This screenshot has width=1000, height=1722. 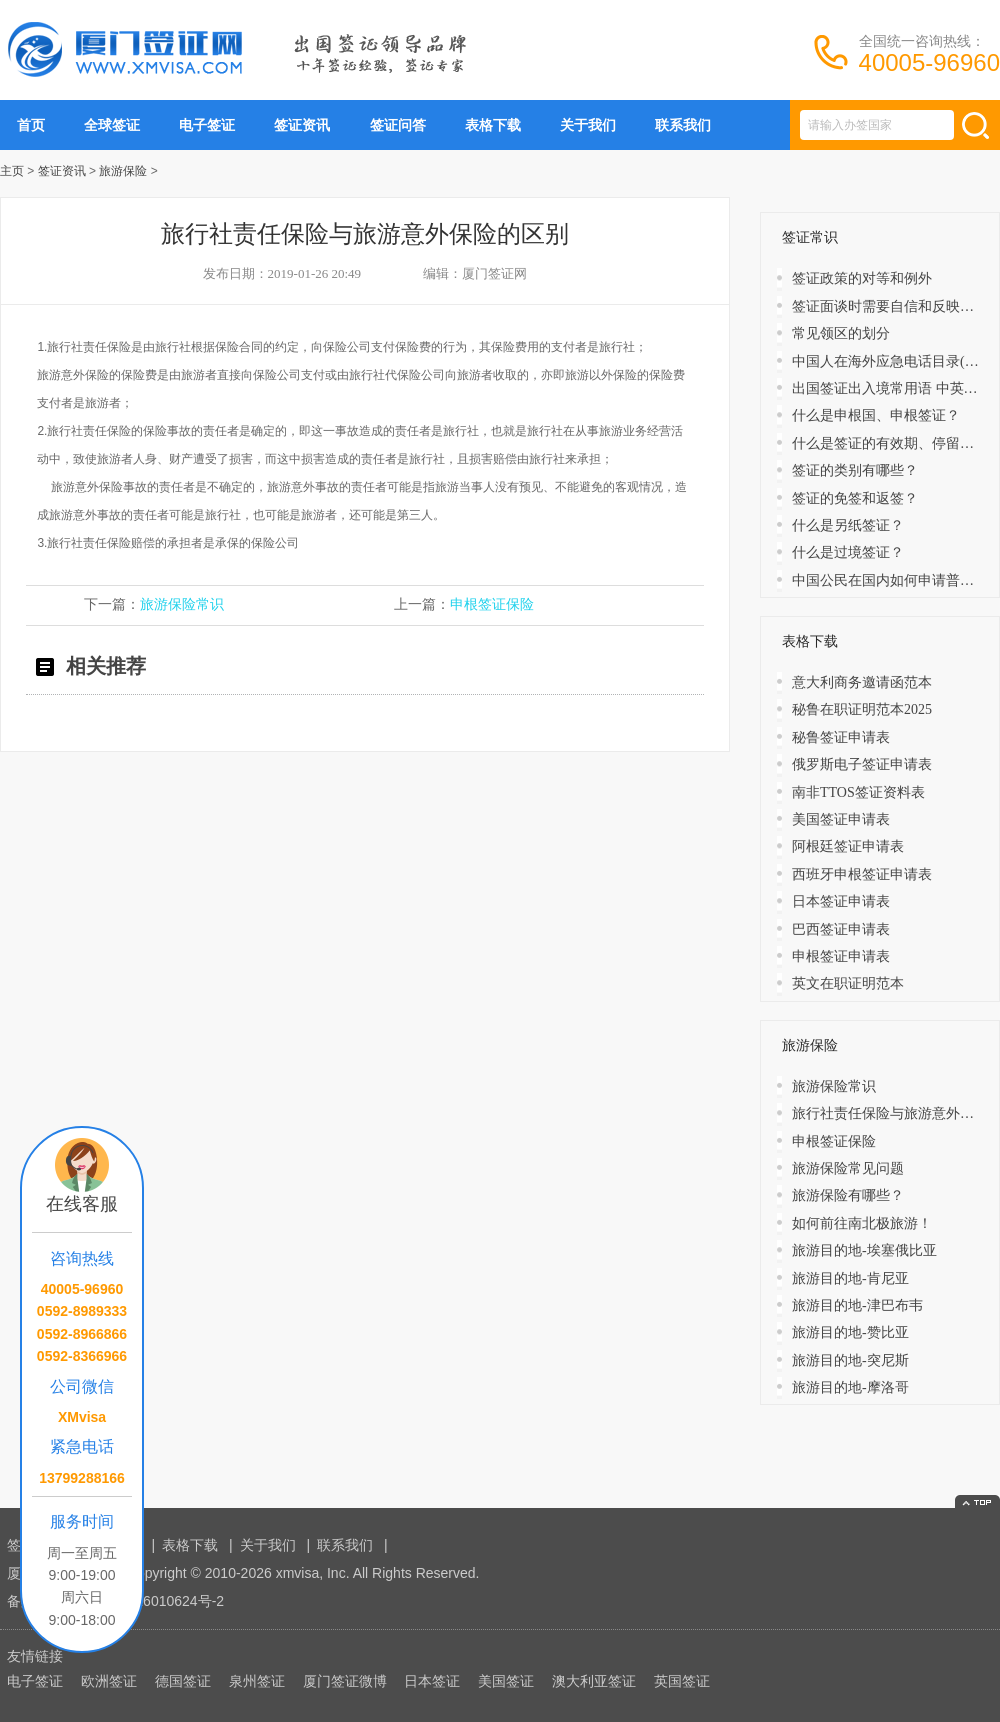 I want to click on 泉州签证, so click(x=257, y=1681).